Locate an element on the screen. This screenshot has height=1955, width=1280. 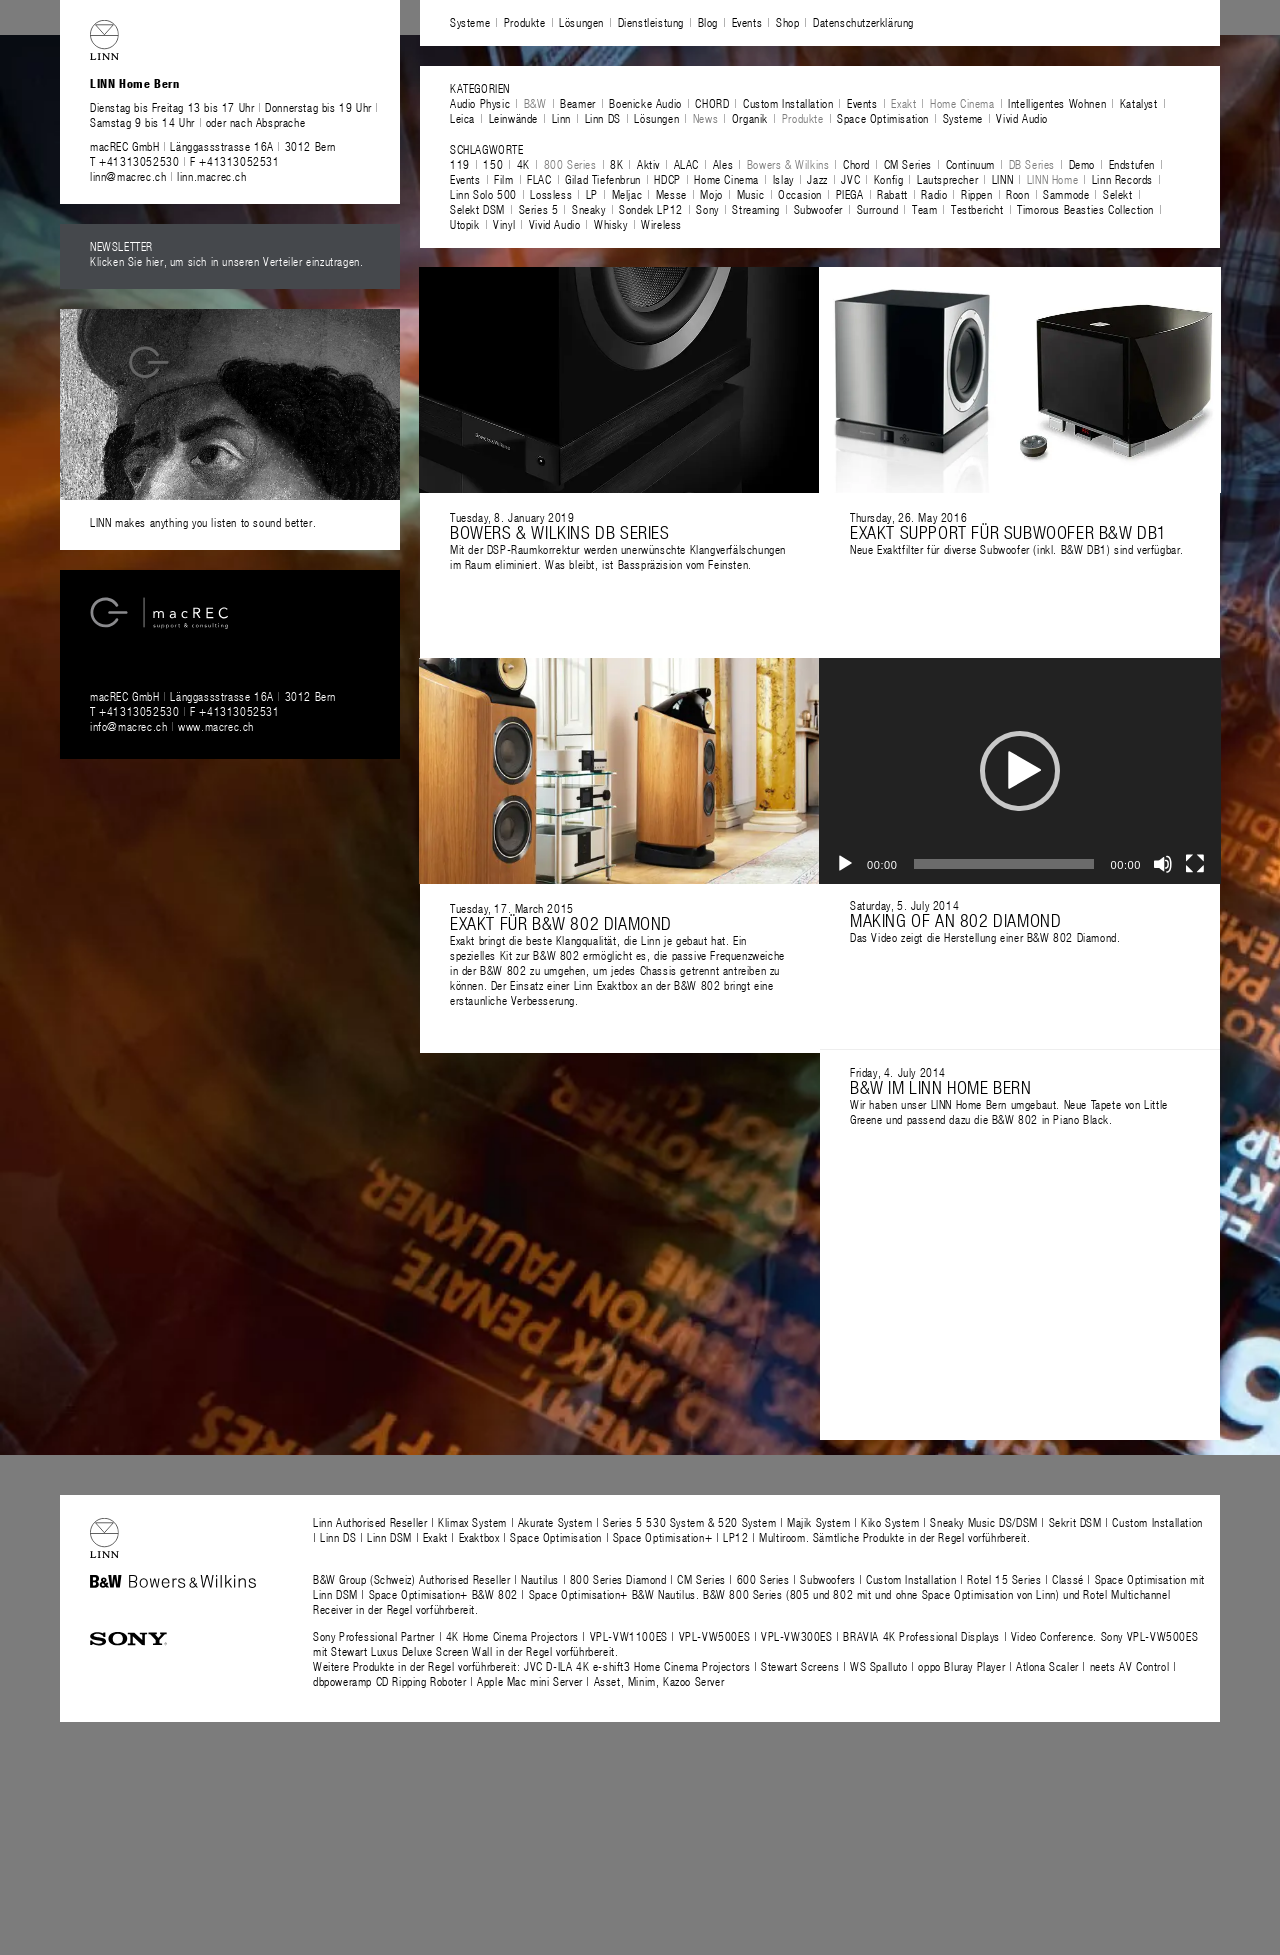
Utopik is located at coordinates (465, 224).